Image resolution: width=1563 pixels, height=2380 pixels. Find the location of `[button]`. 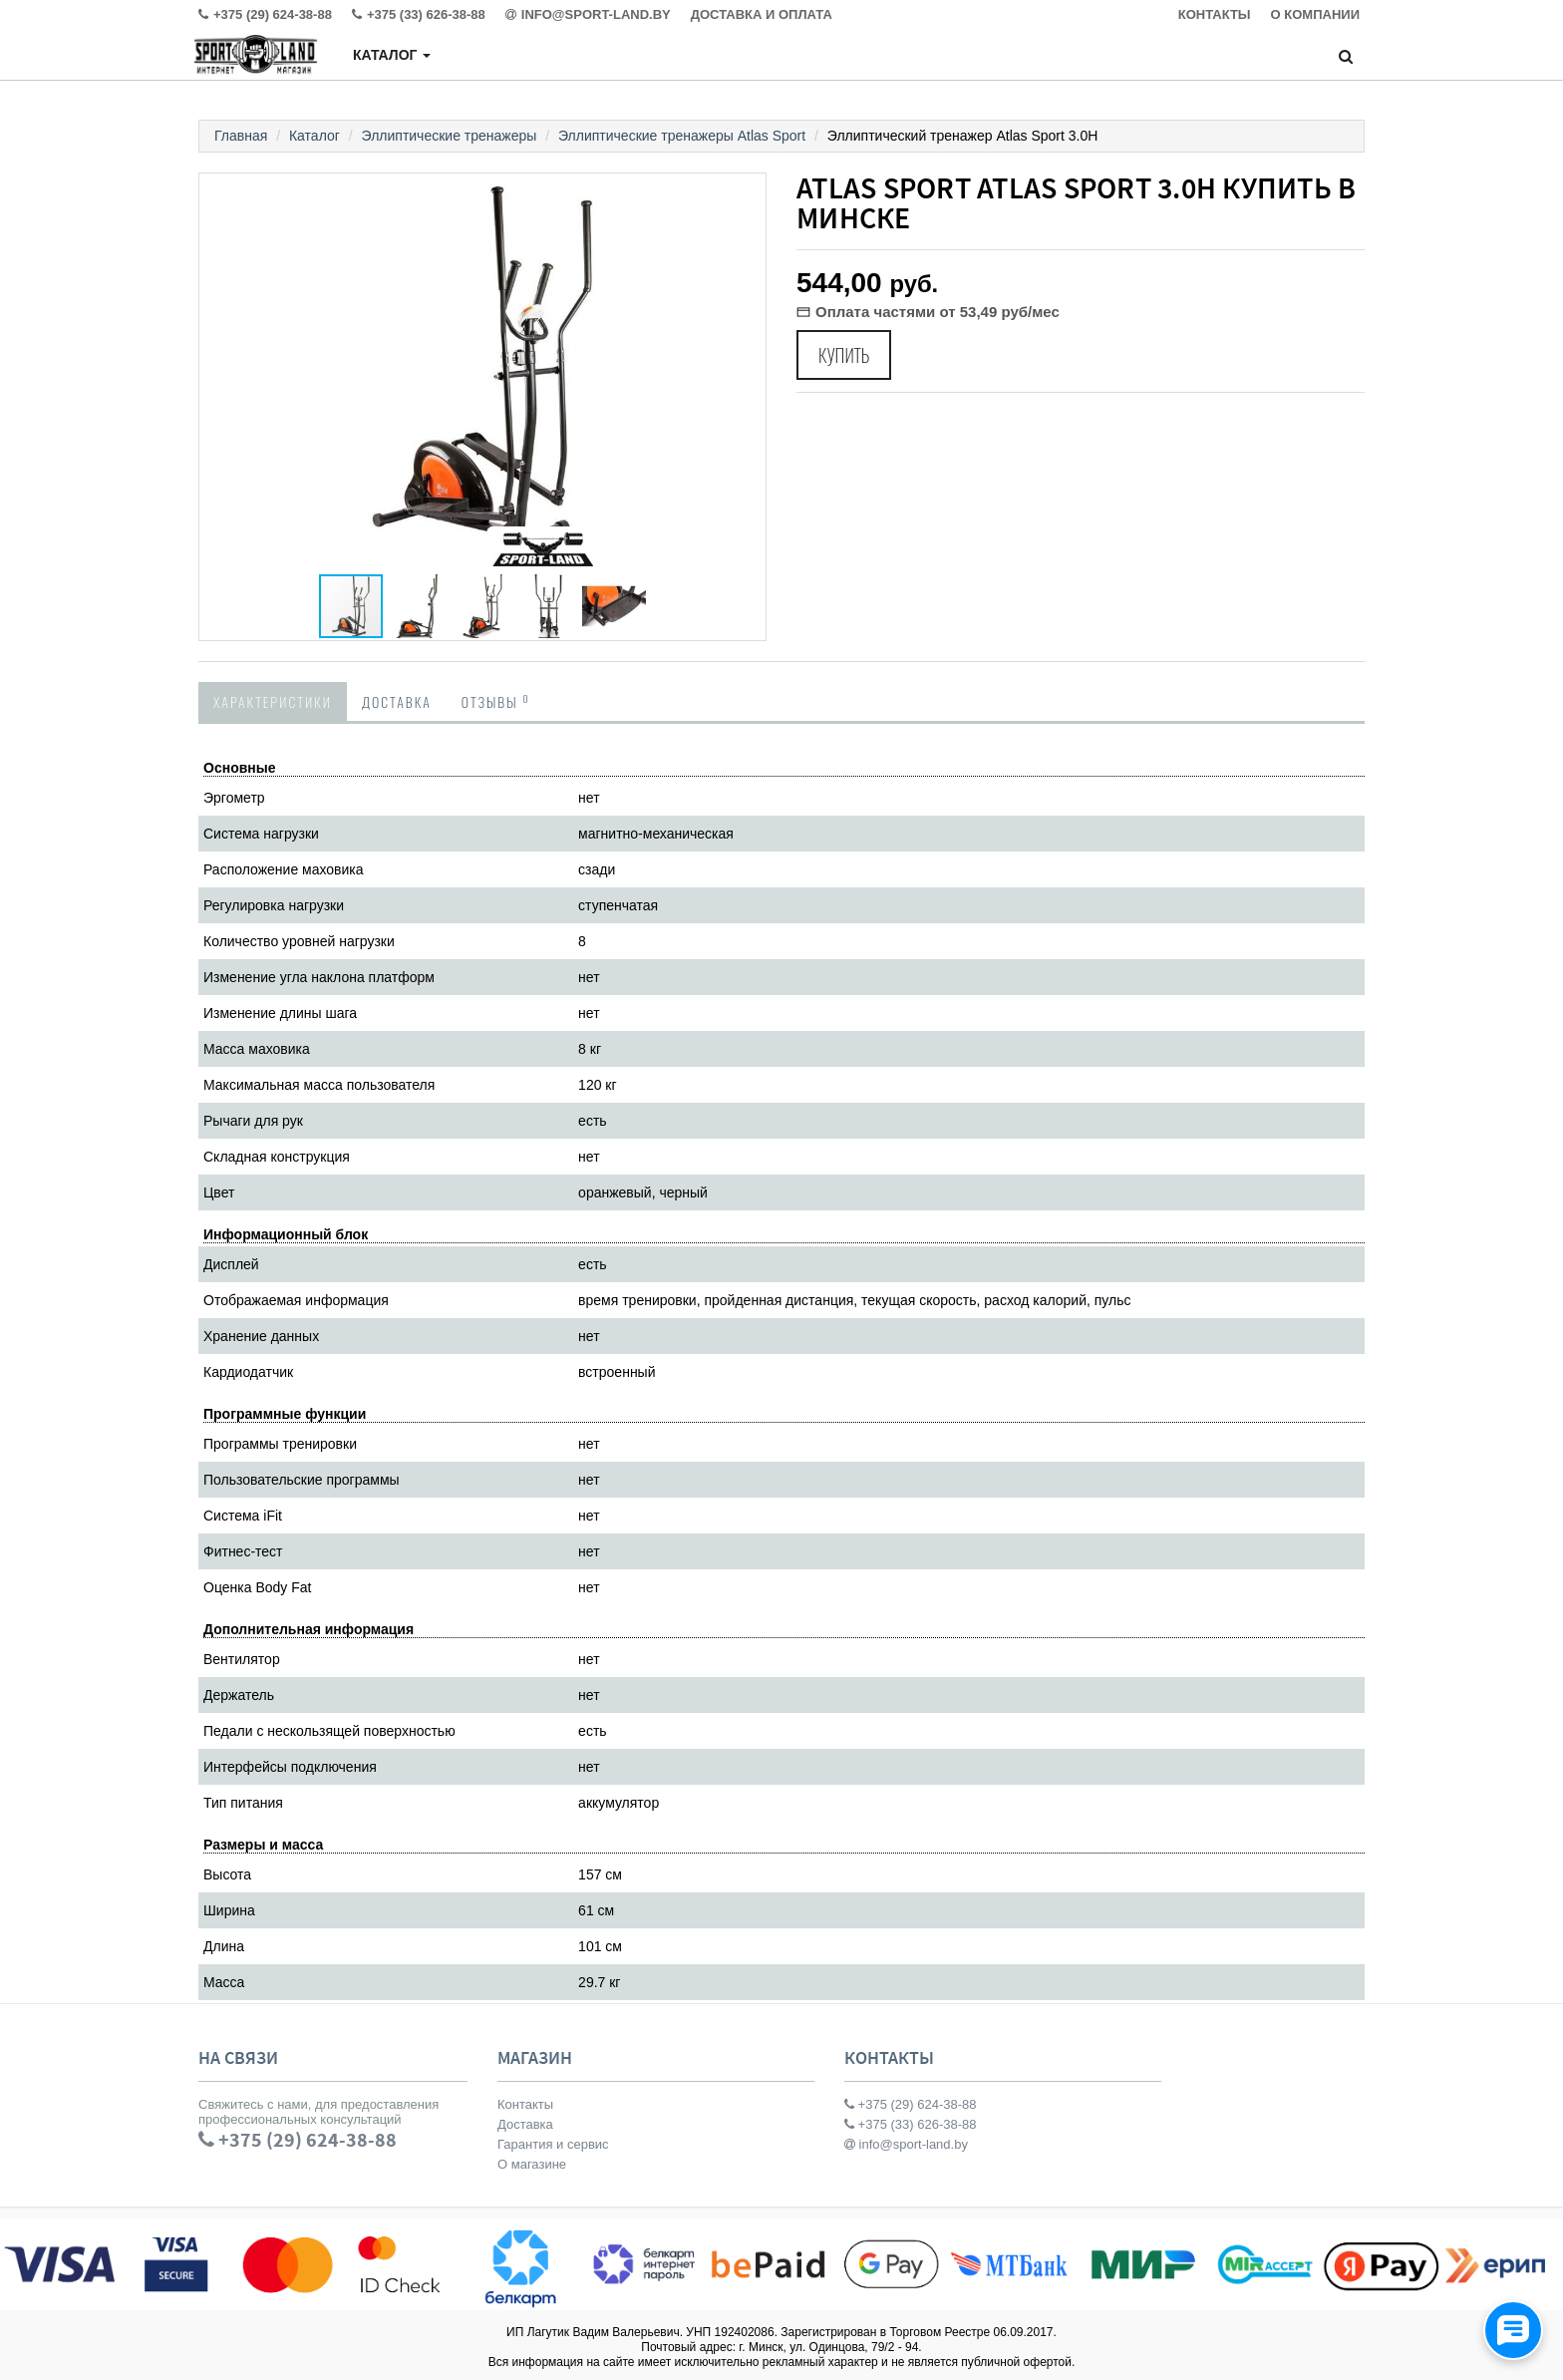

[button] is located at coordinates (748, 191).